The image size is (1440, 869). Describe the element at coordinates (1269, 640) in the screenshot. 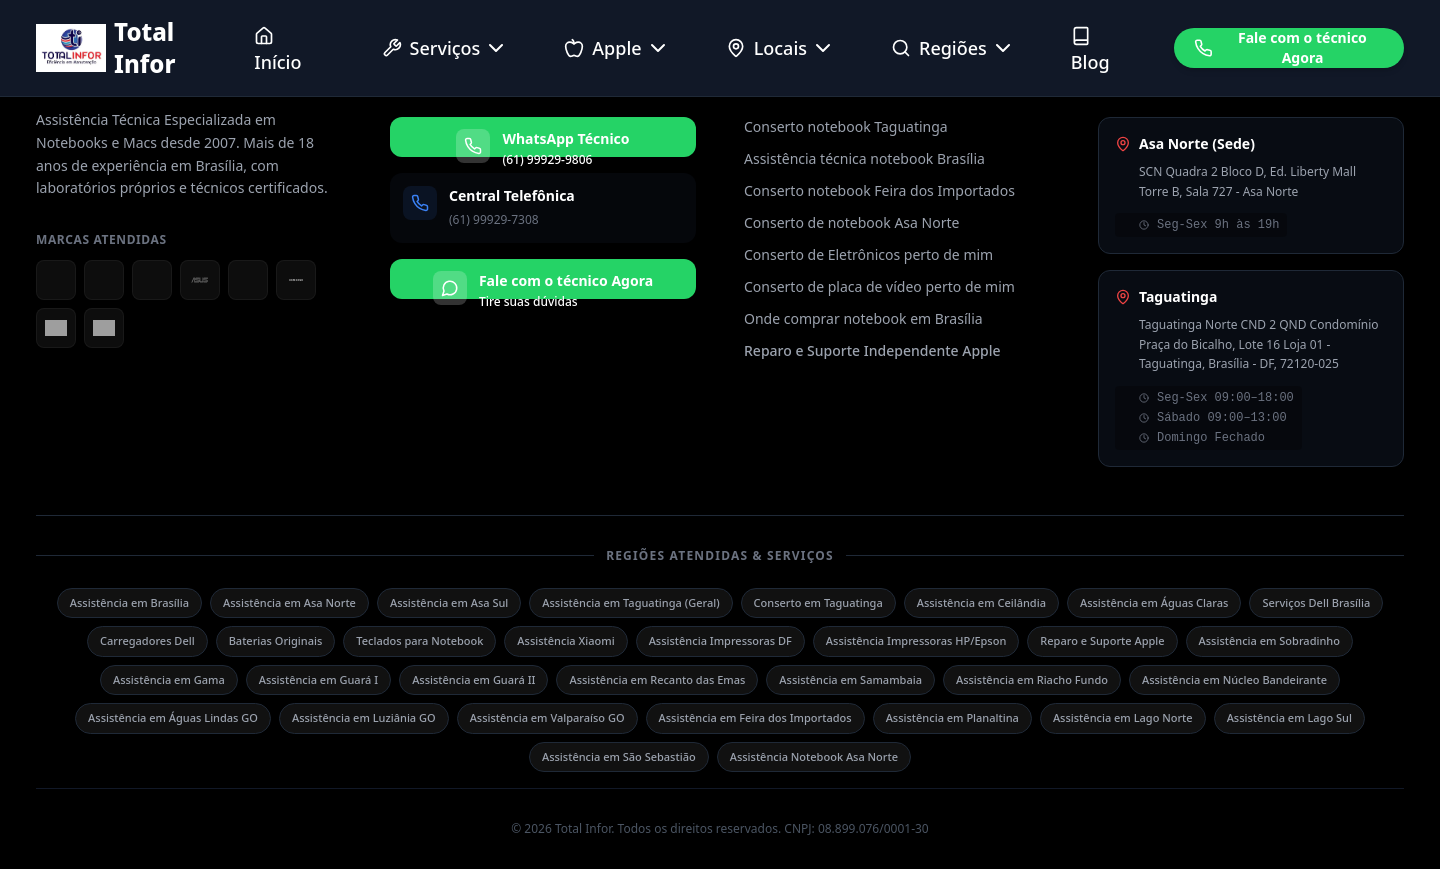

I see `Assistência em Sobradinho` at that location.